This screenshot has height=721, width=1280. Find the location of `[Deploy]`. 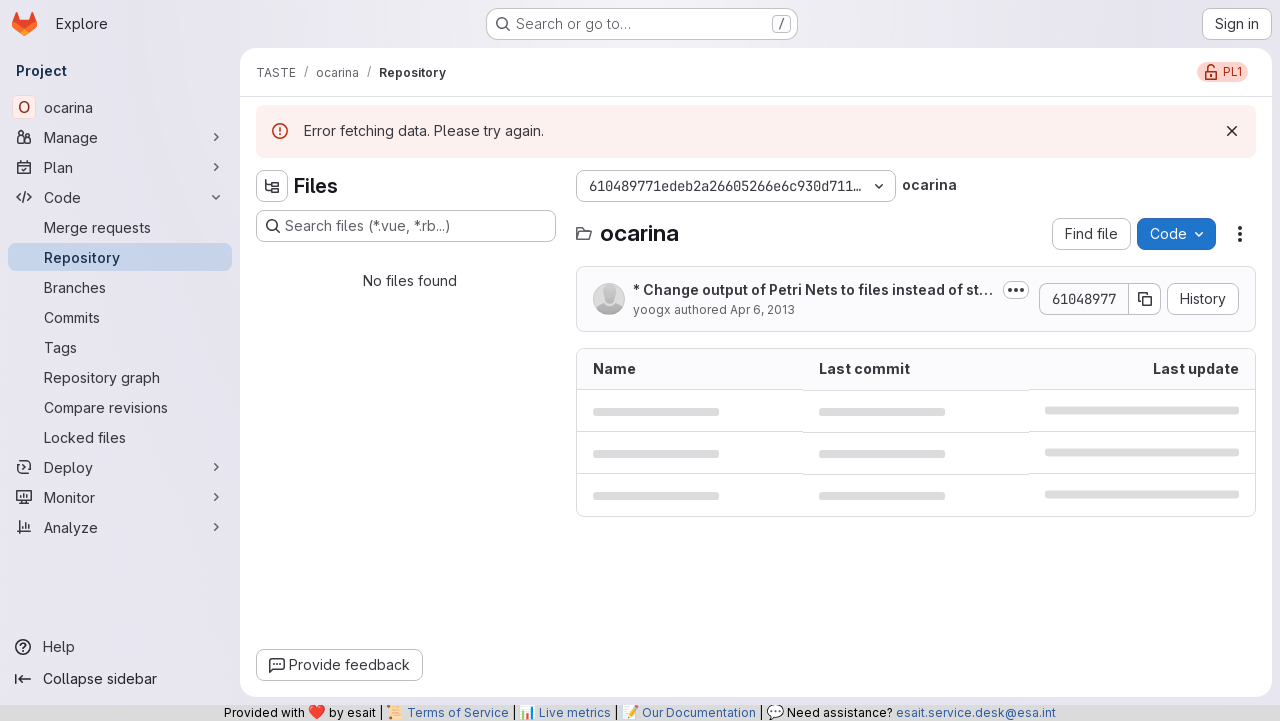

[Deploy] is located at coordinates (120, 467).